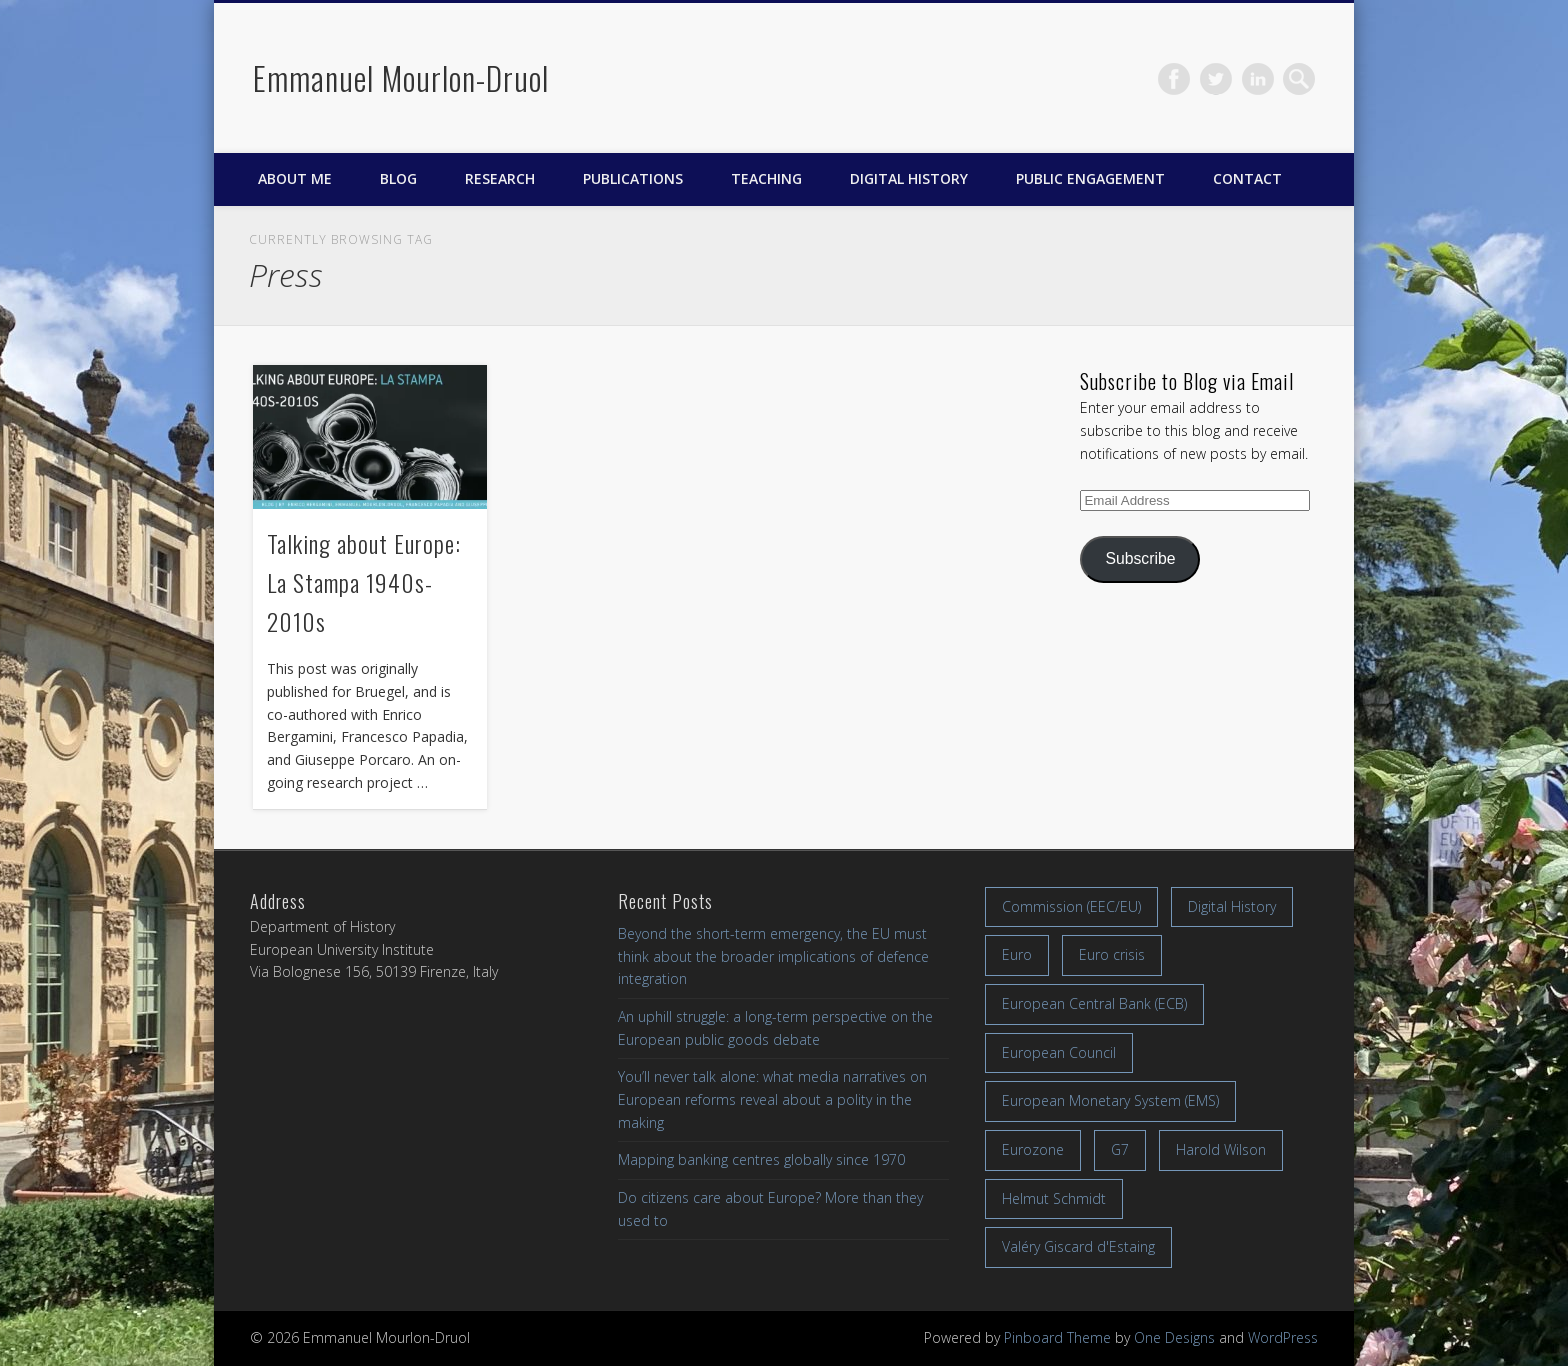  Describe the element at coordinates (1071, 906) in the screenshot. I see `Commission (EEC/EU) [Commission (EEC/EU) (8 items)]` at that location.